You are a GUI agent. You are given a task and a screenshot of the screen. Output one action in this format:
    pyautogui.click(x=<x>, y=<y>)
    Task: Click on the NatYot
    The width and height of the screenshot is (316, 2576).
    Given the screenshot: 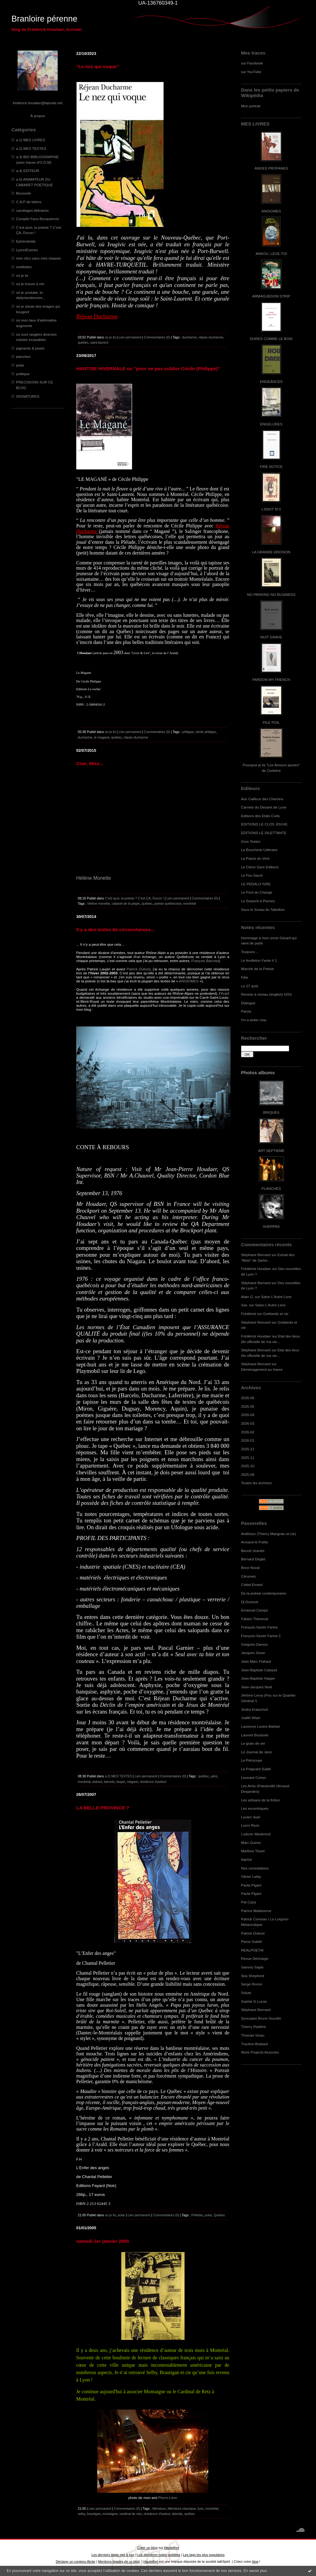 What is the action you would take?
    pyautogui.click(x=246, y=1859)
    